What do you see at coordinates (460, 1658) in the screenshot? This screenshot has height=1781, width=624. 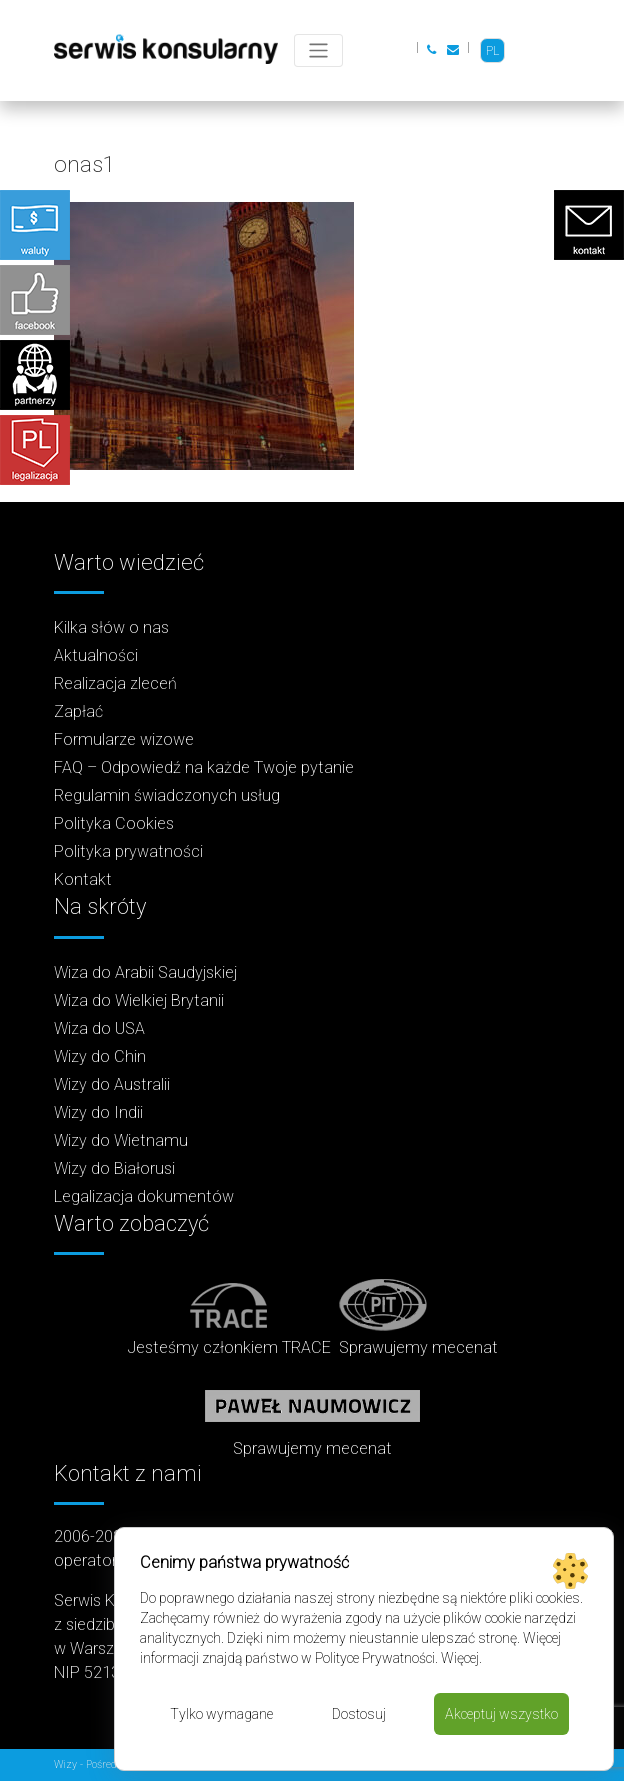 I see `Więcej` at bounding box center [460, 1658].